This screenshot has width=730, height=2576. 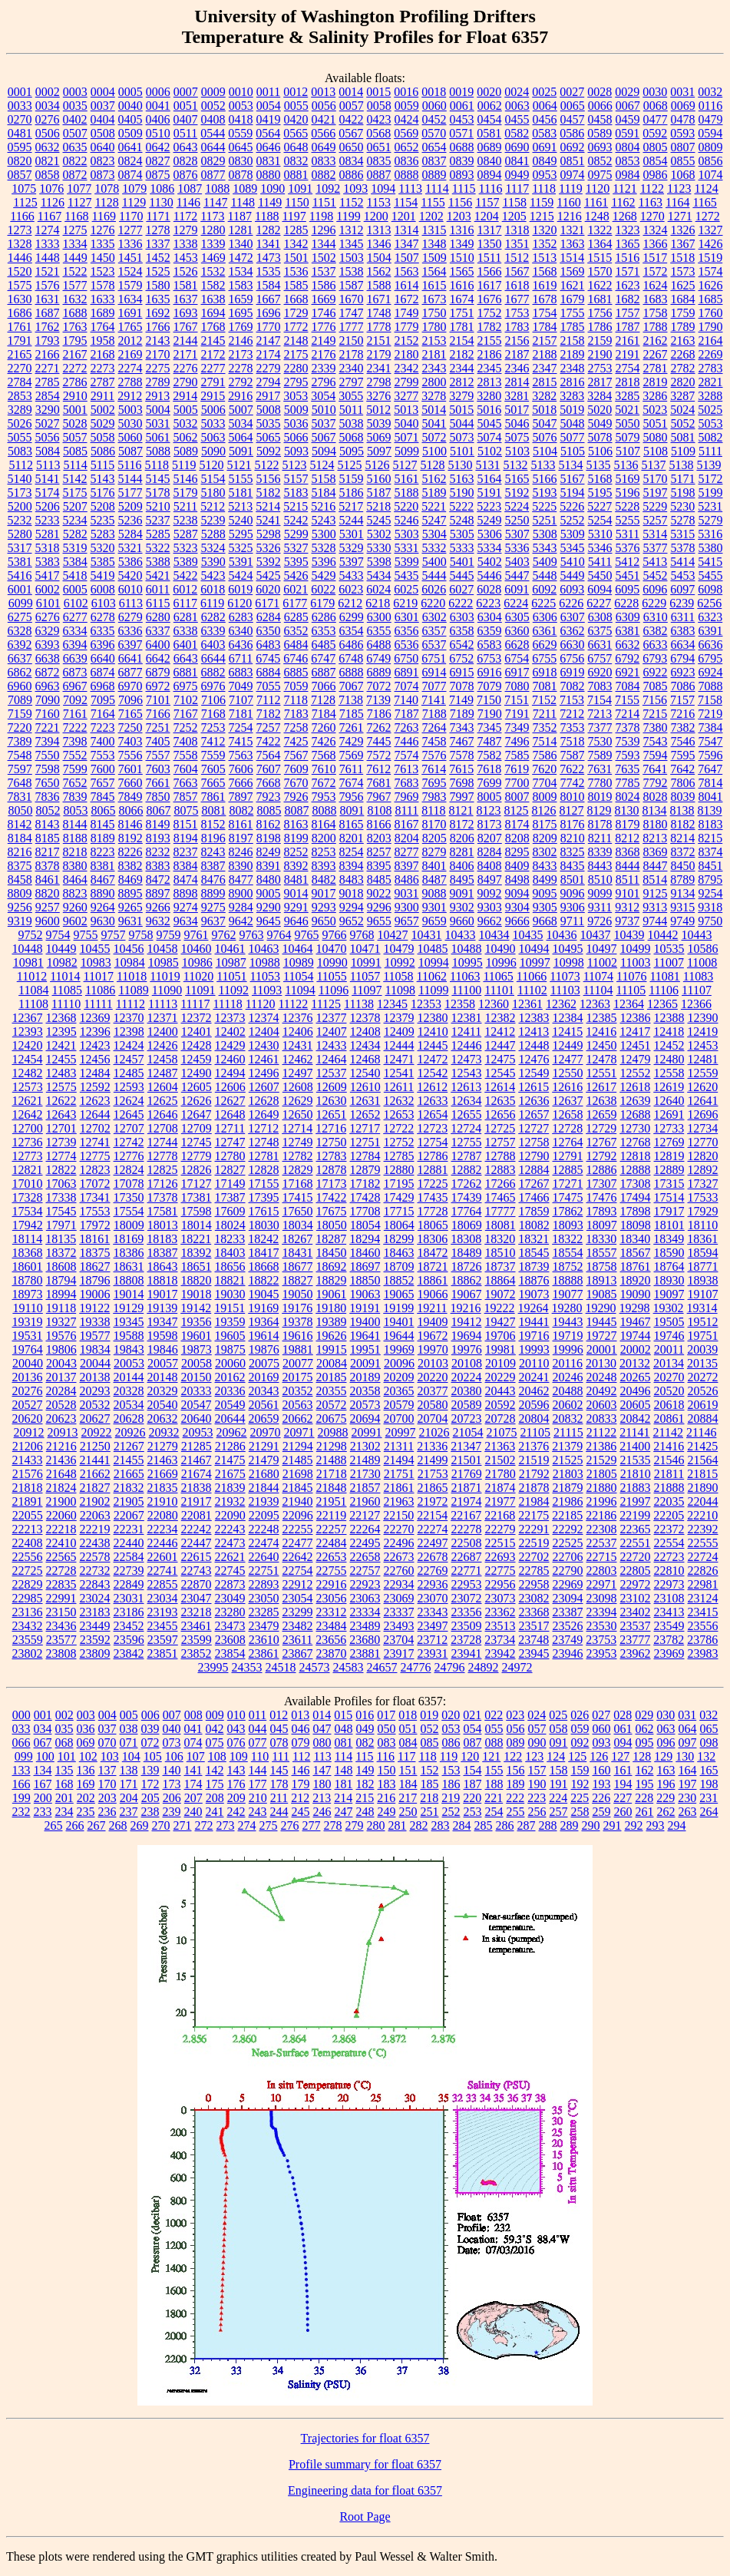 I want to click on 8212, so click(x=627, y=838).